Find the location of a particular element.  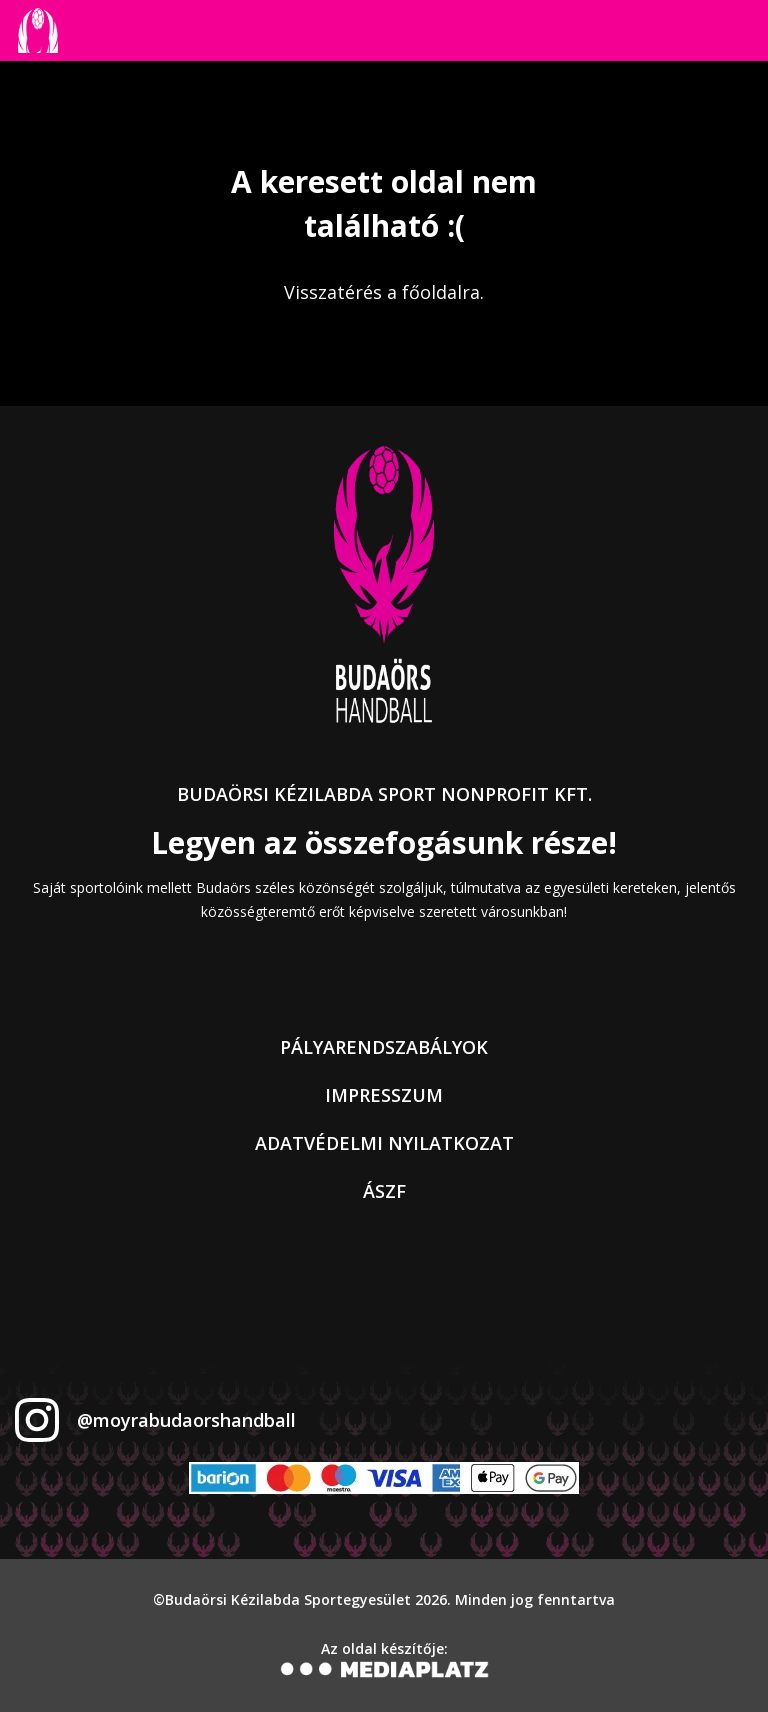

@moyrabudaorshandball is located at coordinates (186, 1420).